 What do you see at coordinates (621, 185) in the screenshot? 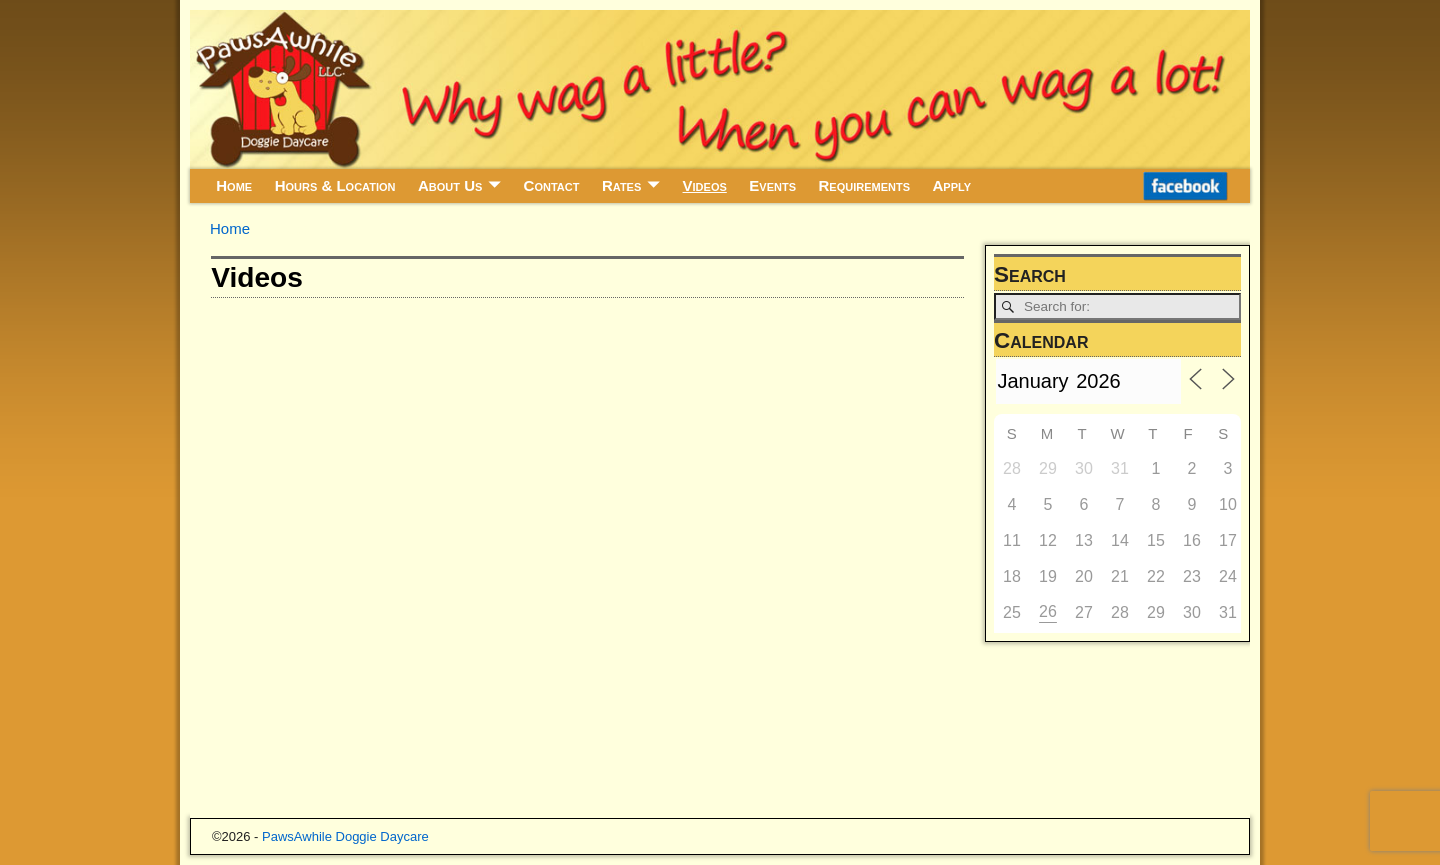
I see `Rates` at bounding box center [621, 185].